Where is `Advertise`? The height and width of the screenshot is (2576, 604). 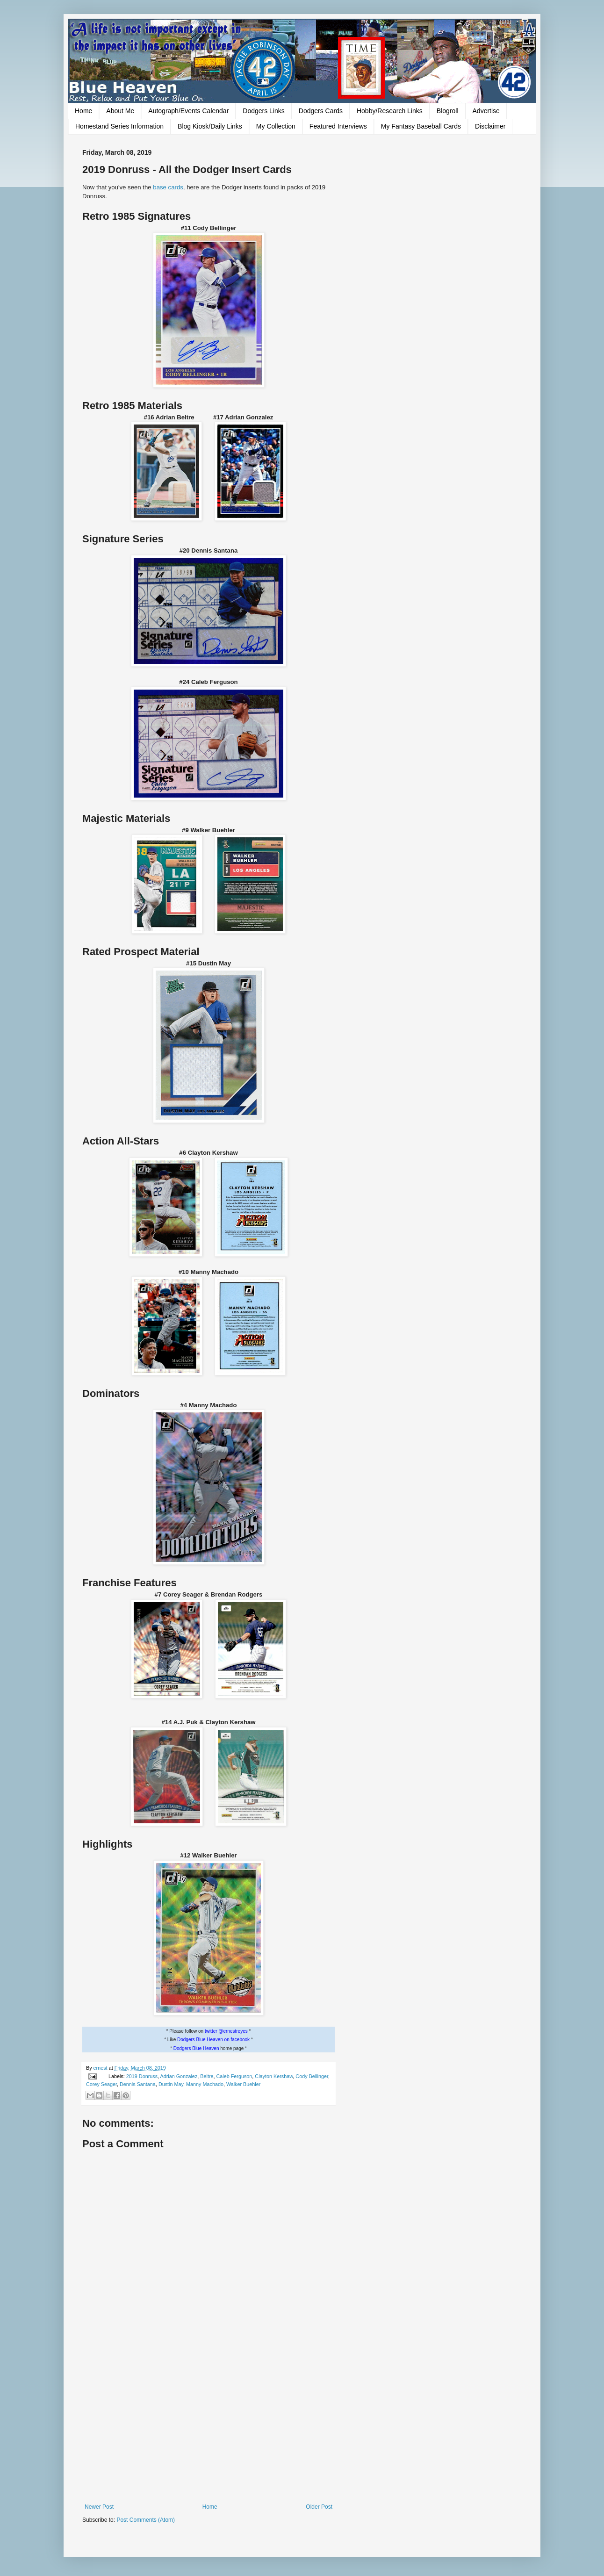 Advertise is located at coordinates (486, 111).